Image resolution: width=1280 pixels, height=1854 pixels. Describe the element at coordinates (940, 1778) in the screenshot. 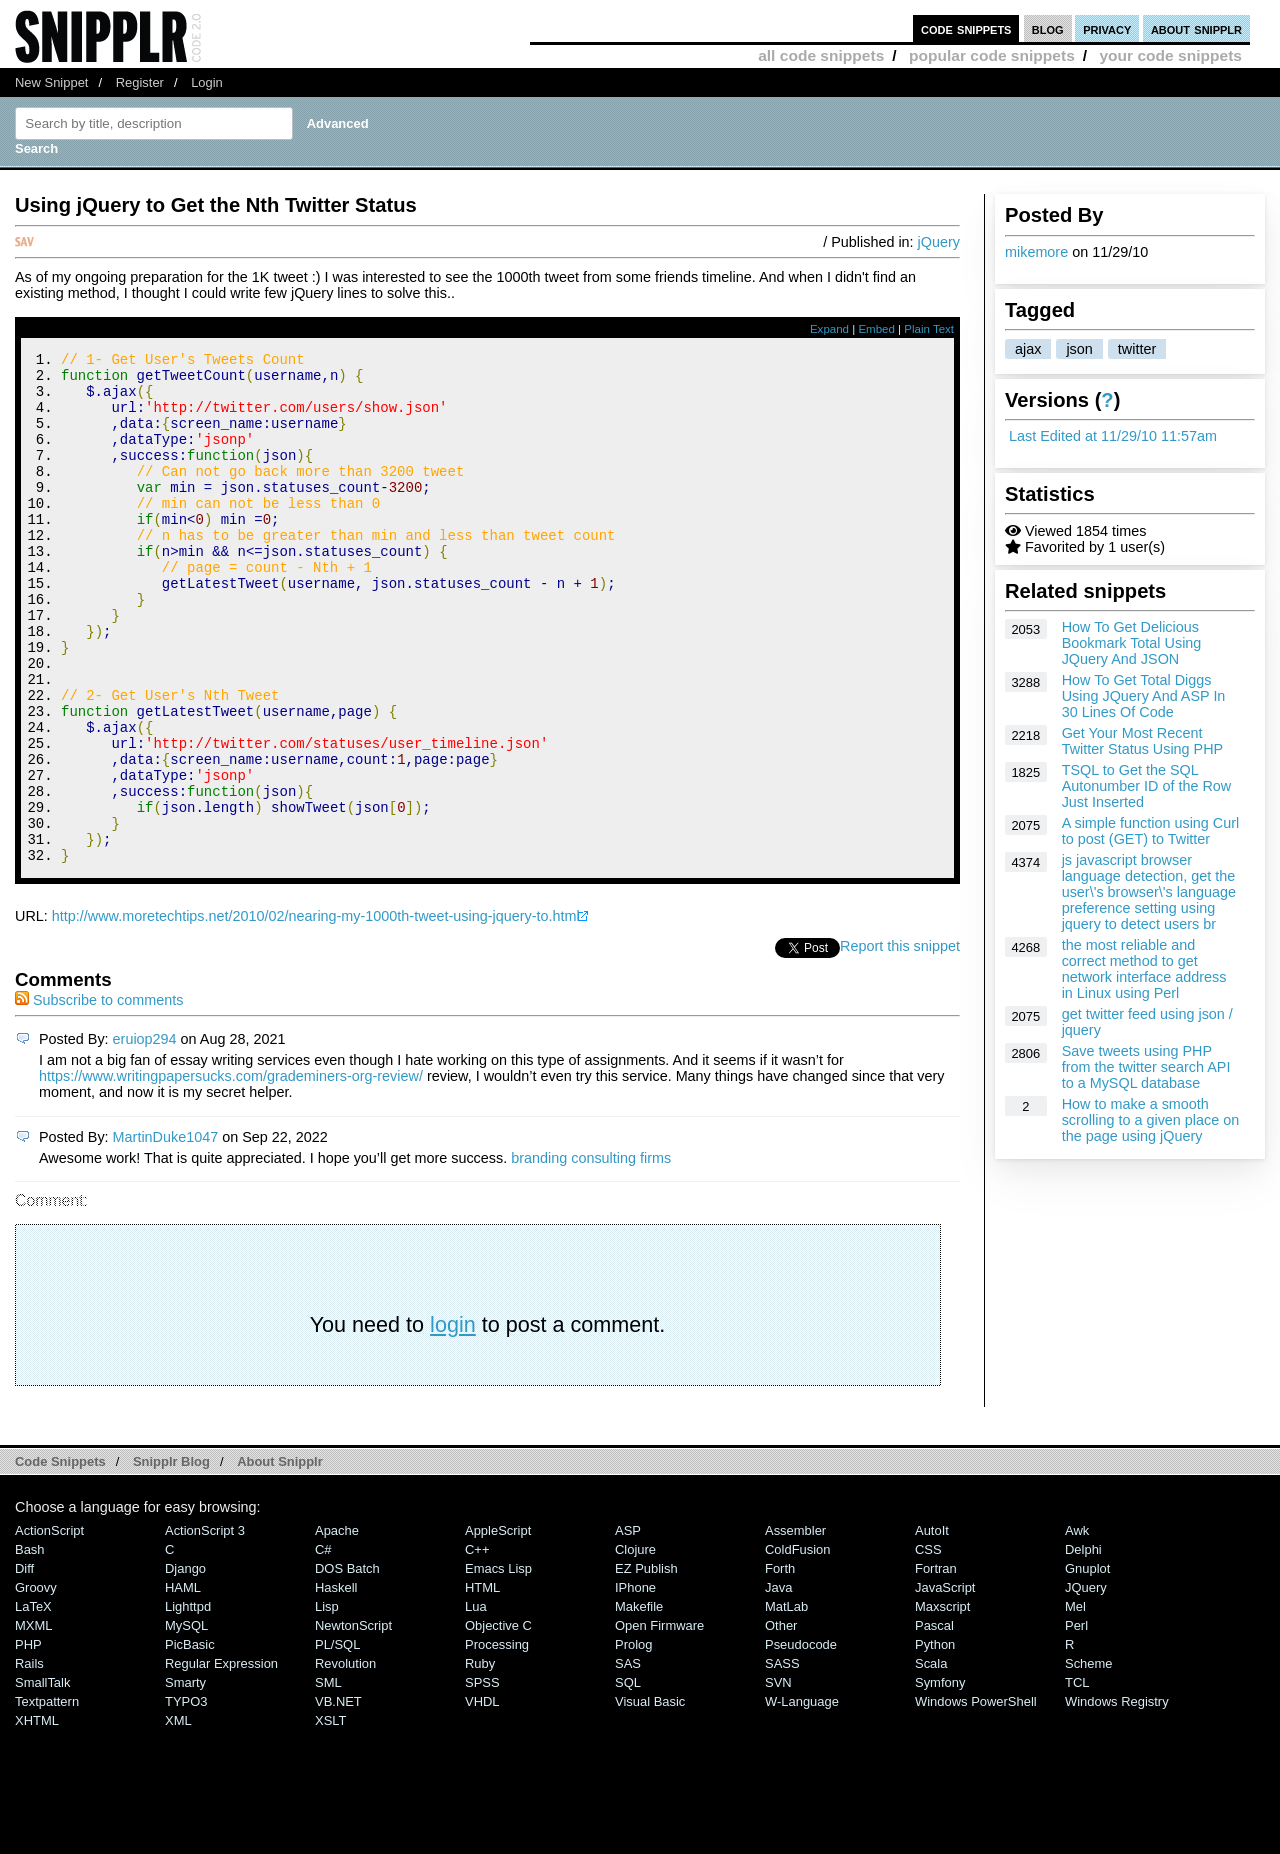

I see `Symfony` at that location.